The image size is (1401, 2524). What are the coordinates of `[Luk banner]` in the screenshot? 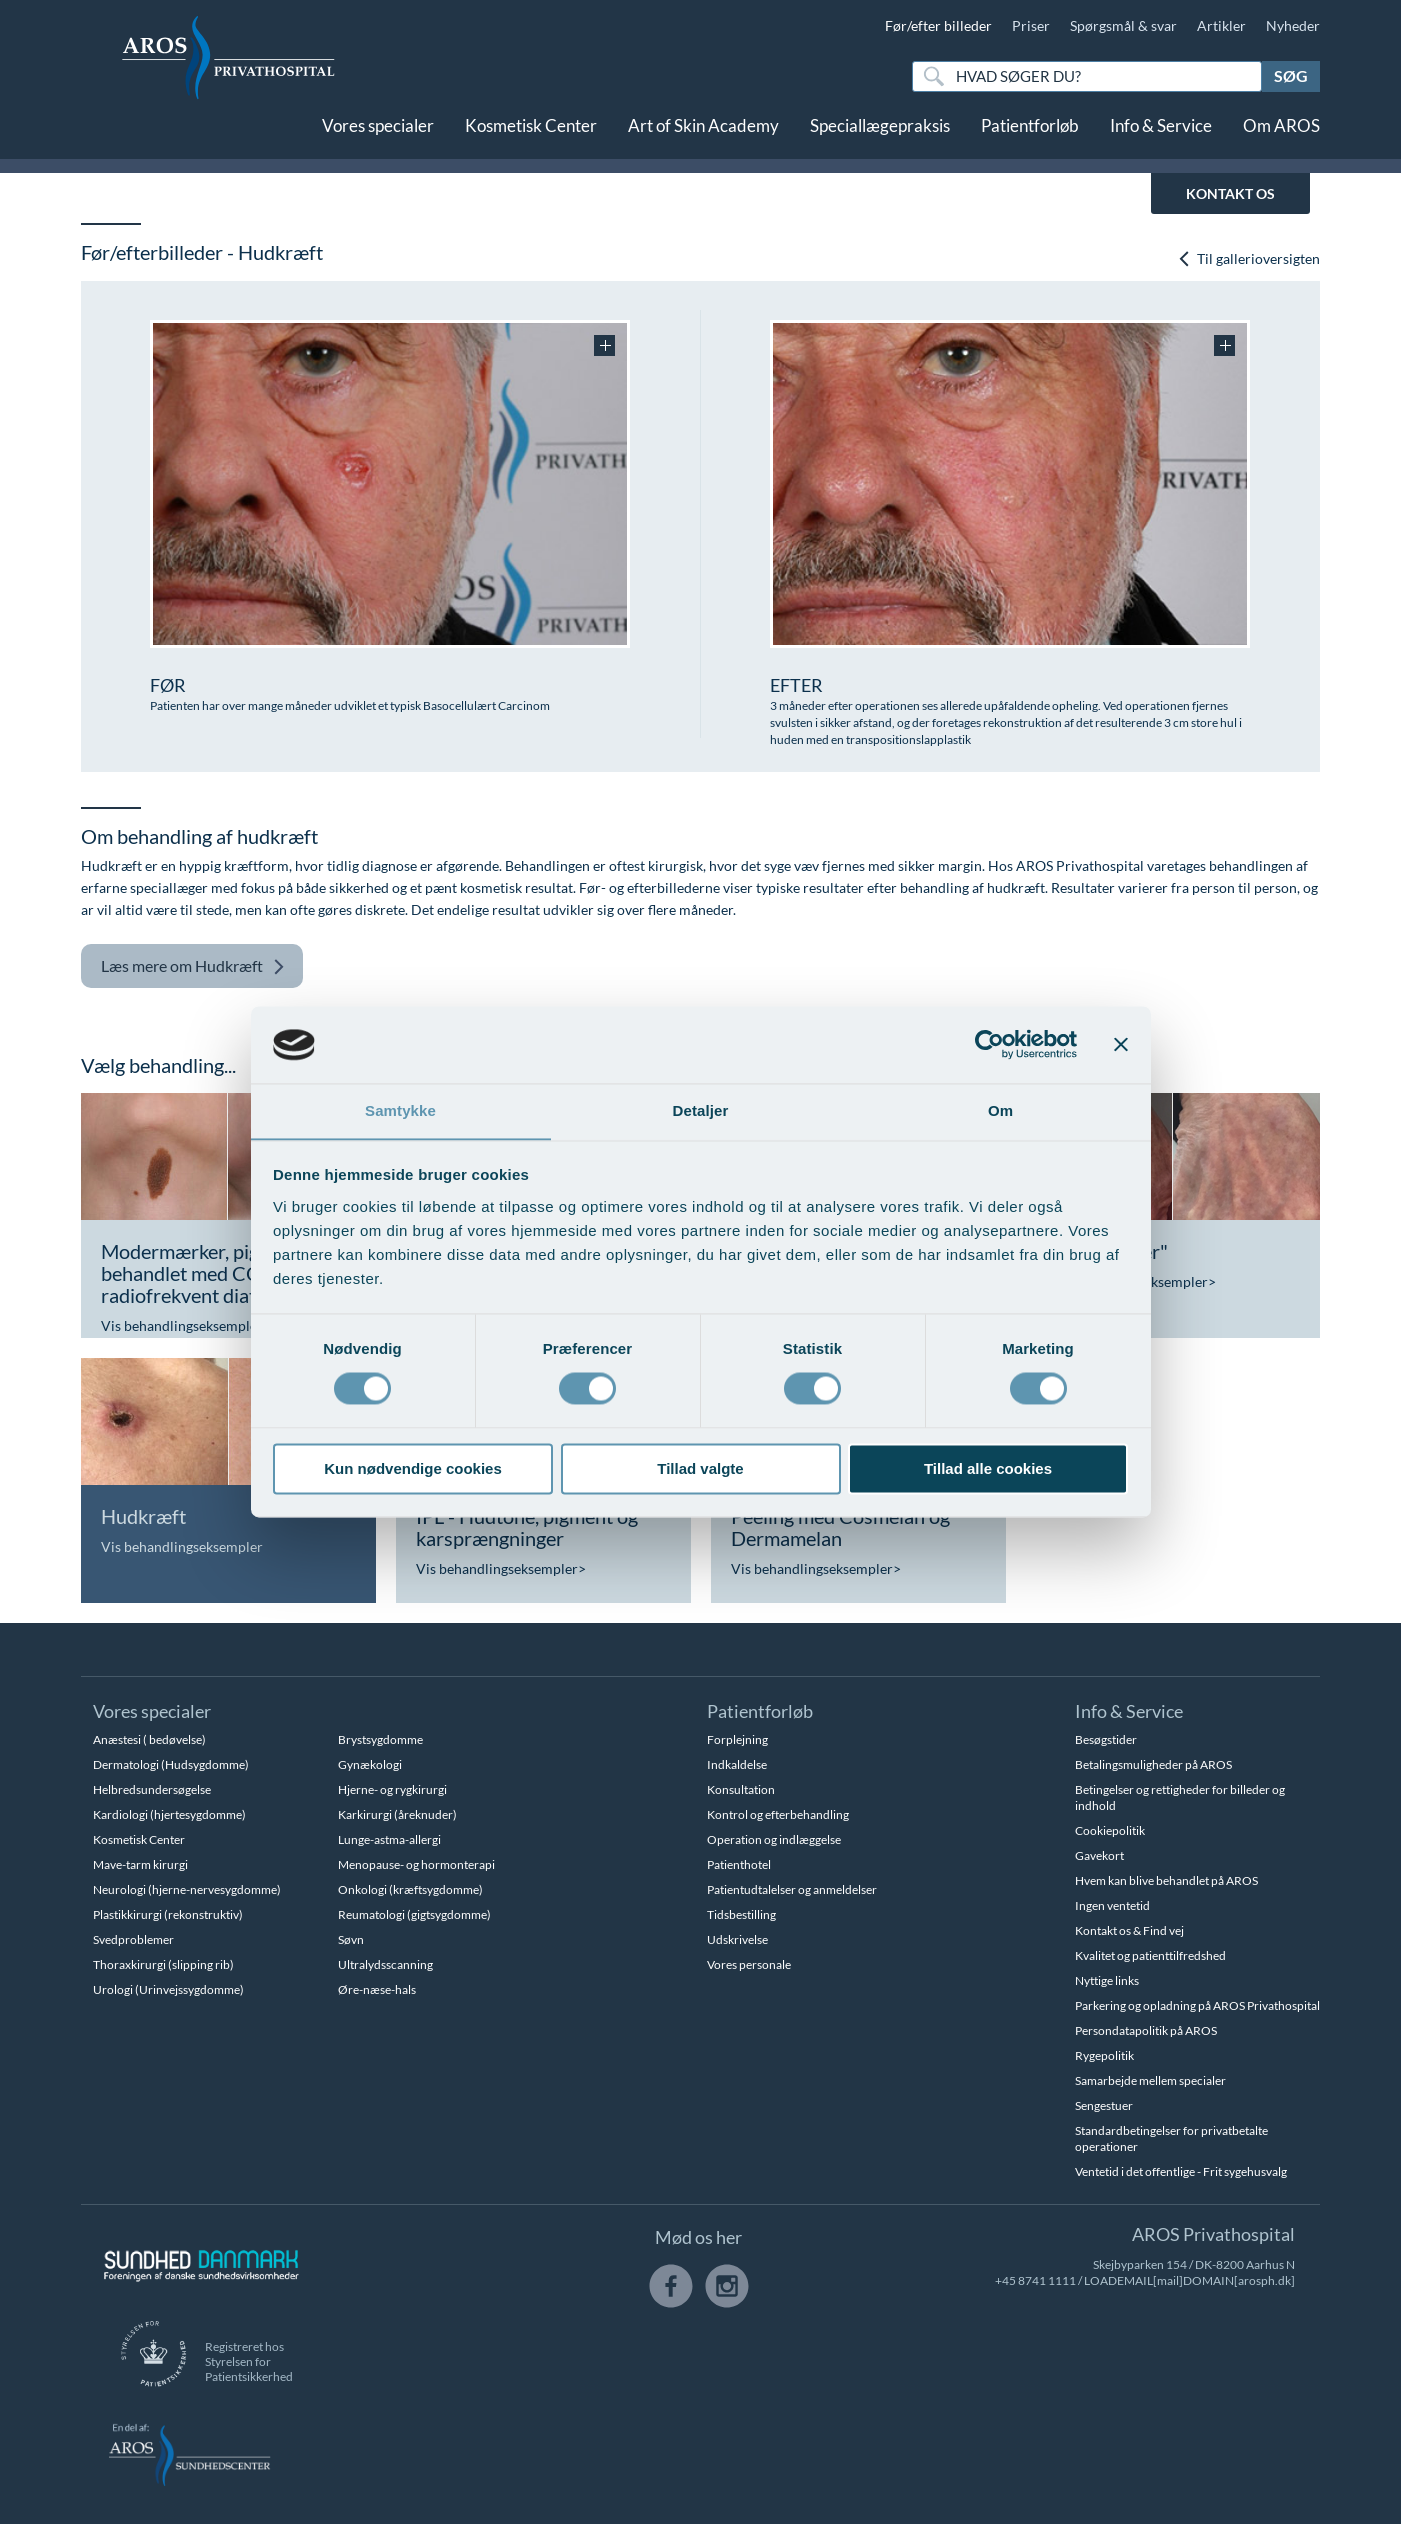 It's located at (1121, 1044).